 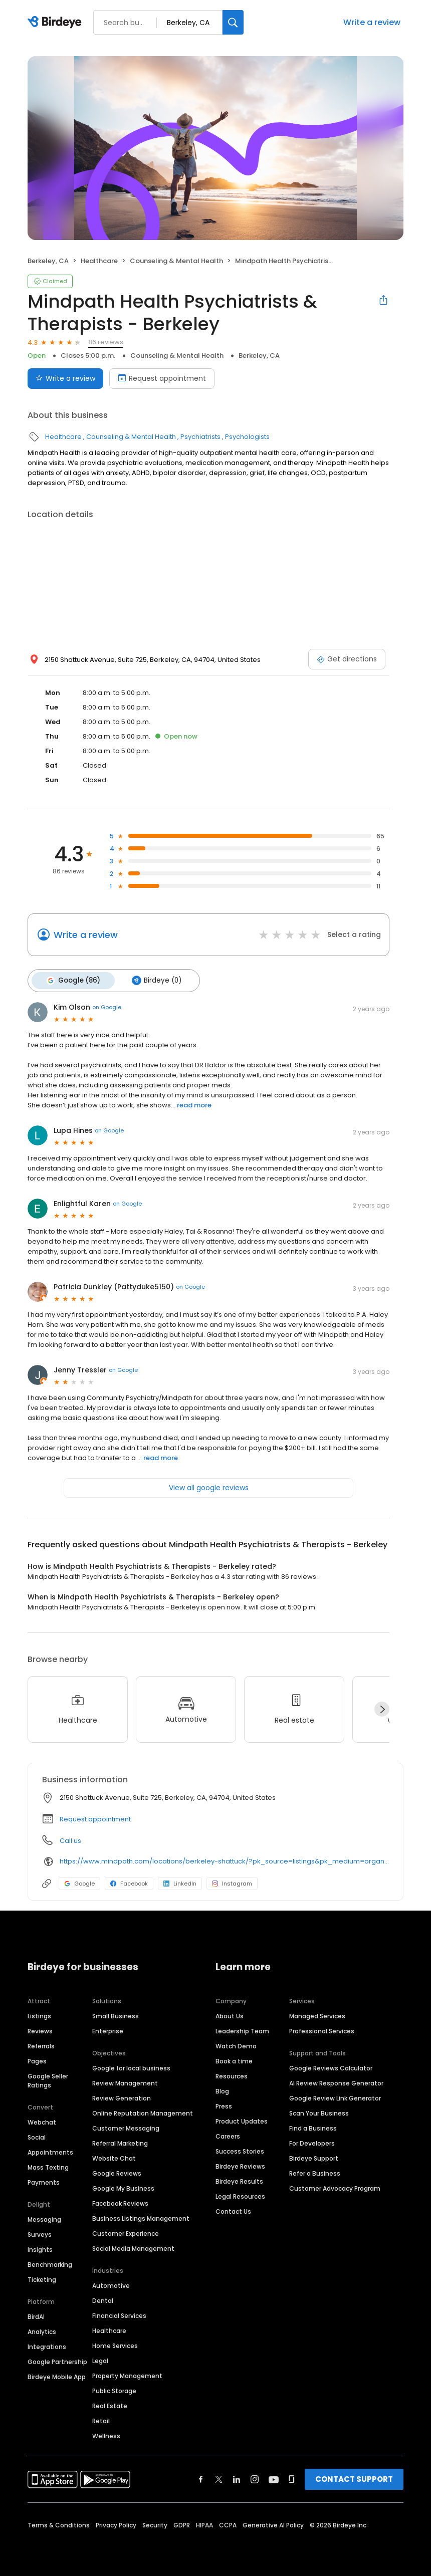 What do you see at coordinates (274, 2477) in the screenshot?
I see `[Find Birdeye on youtube]` at bounding box center [274, 2477].